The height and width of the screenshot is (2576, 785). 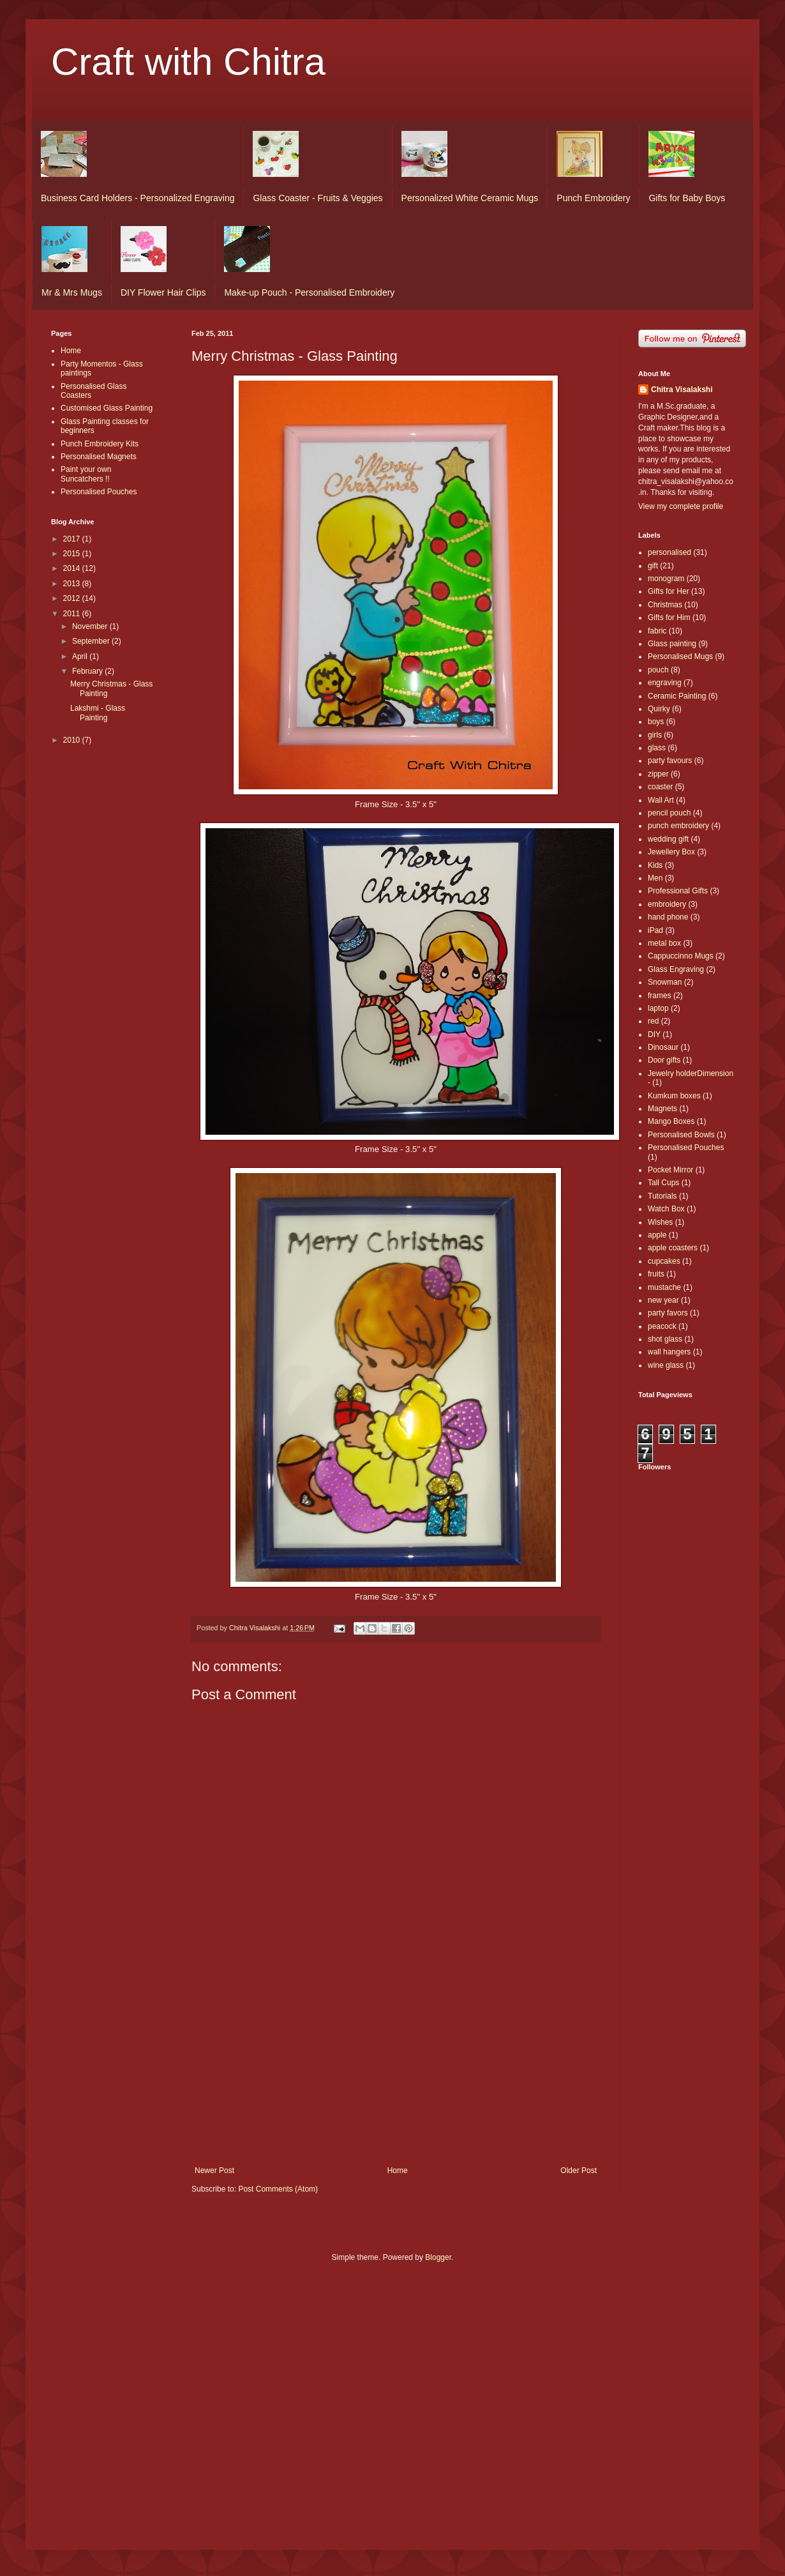 I want to click on pouch, so click(x=658, y=669).